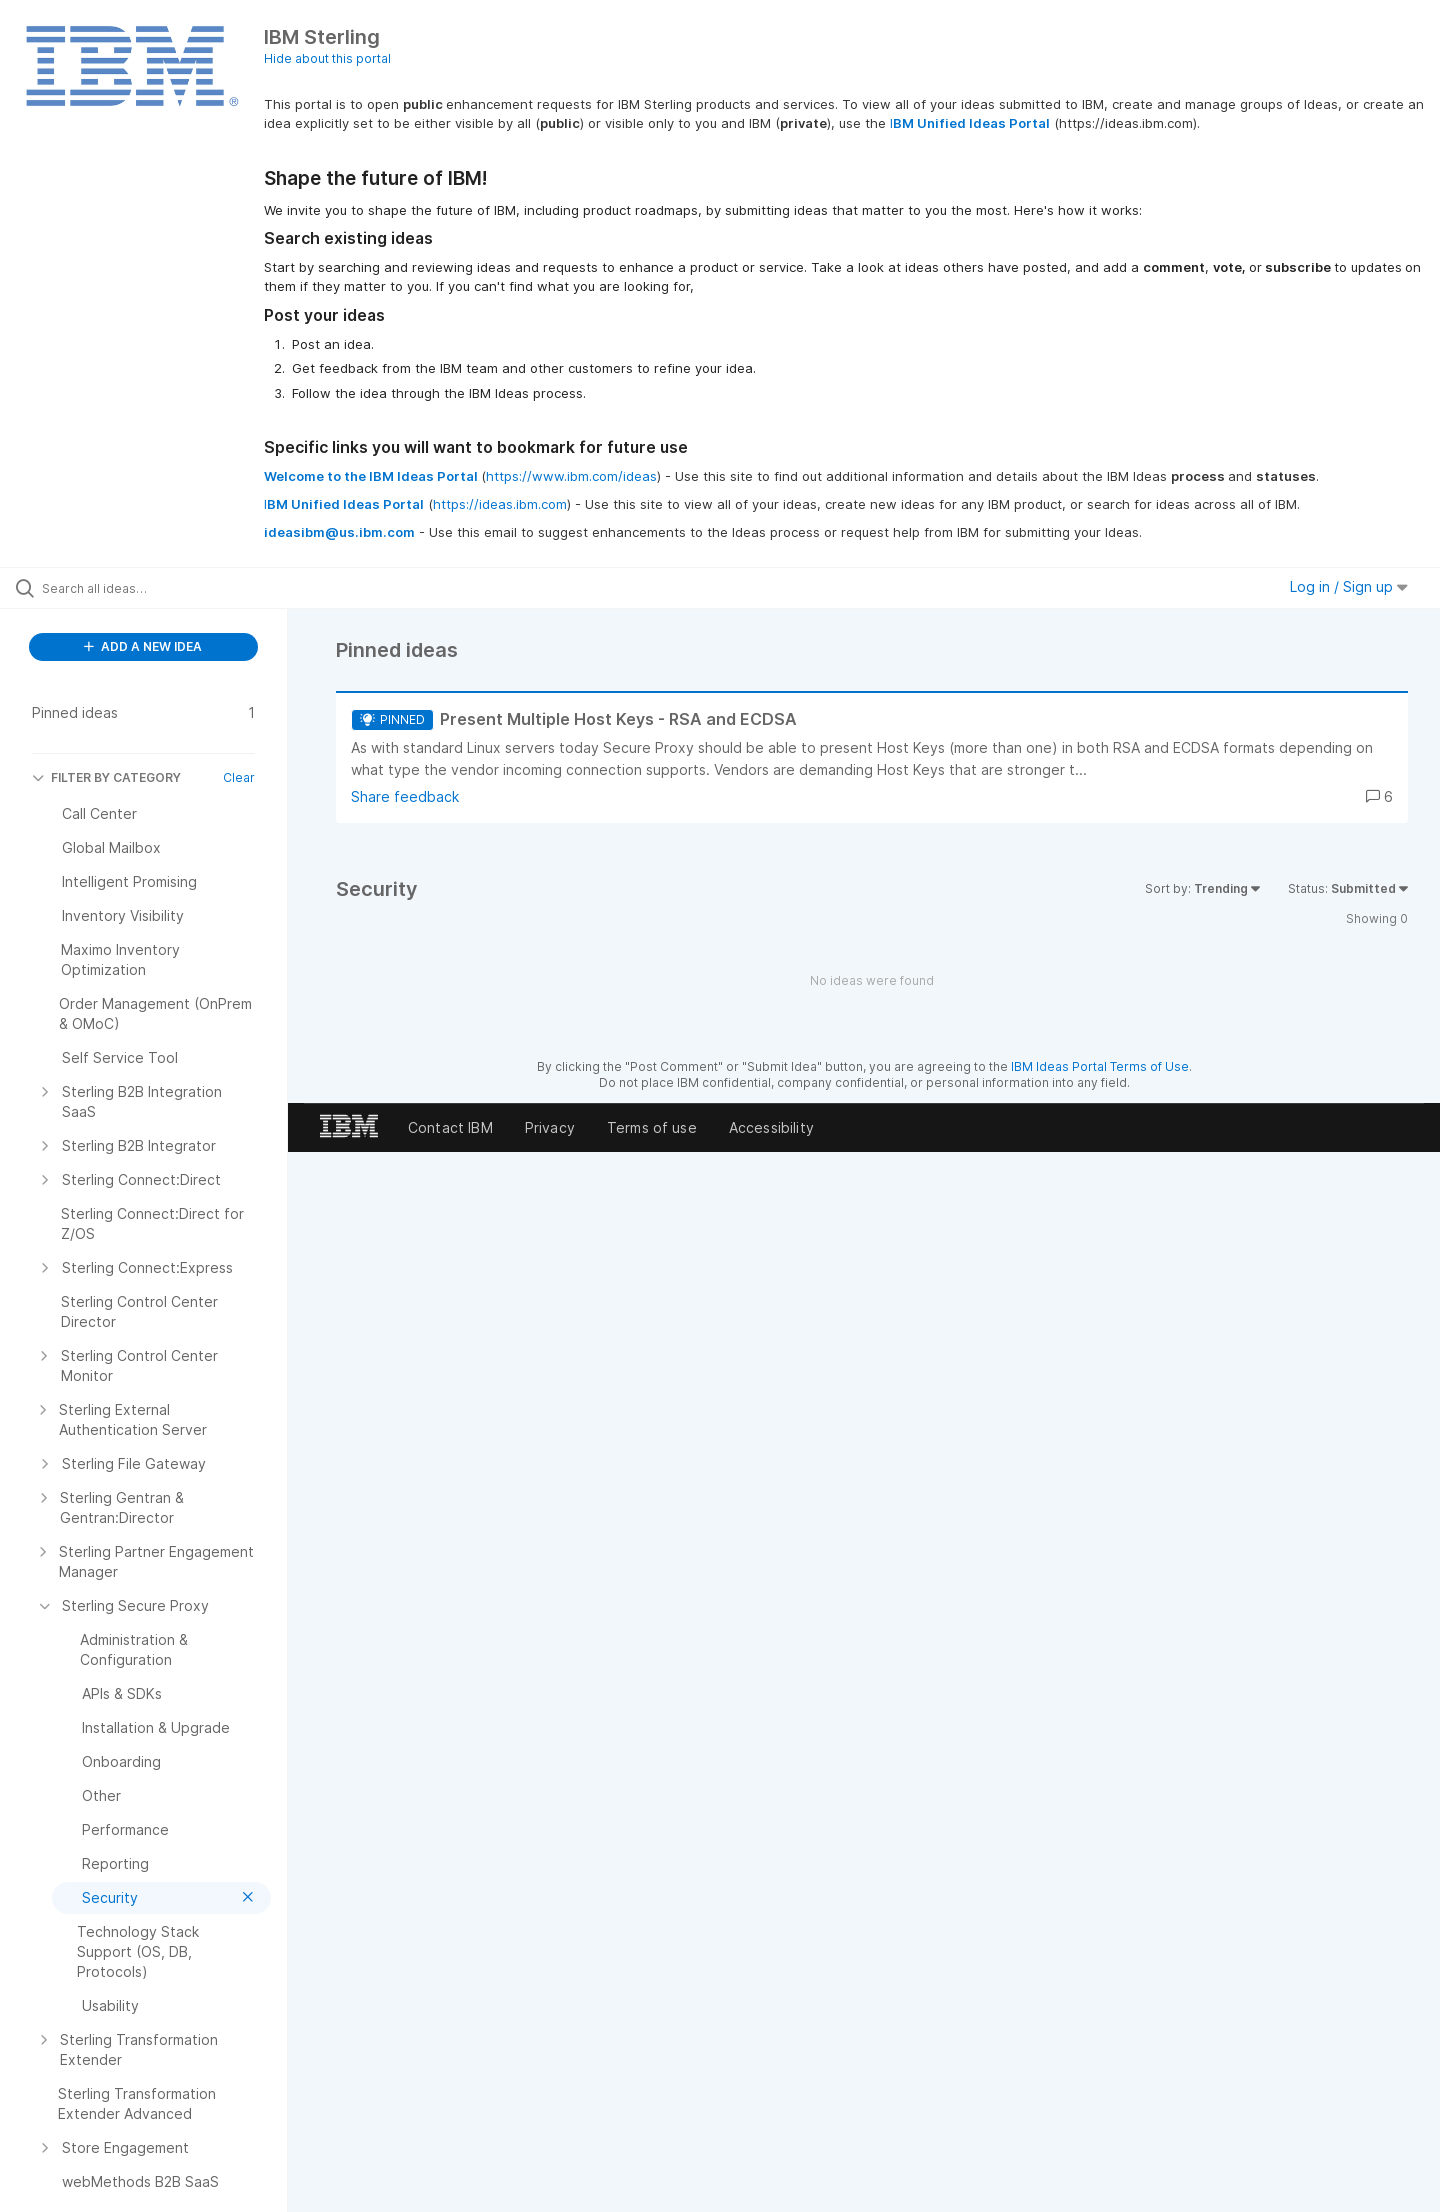  What do you see at coordinates (771, 1127) in the screenshot?
I see `Accessibility [listitem]` at bounding box center [771, 1127].